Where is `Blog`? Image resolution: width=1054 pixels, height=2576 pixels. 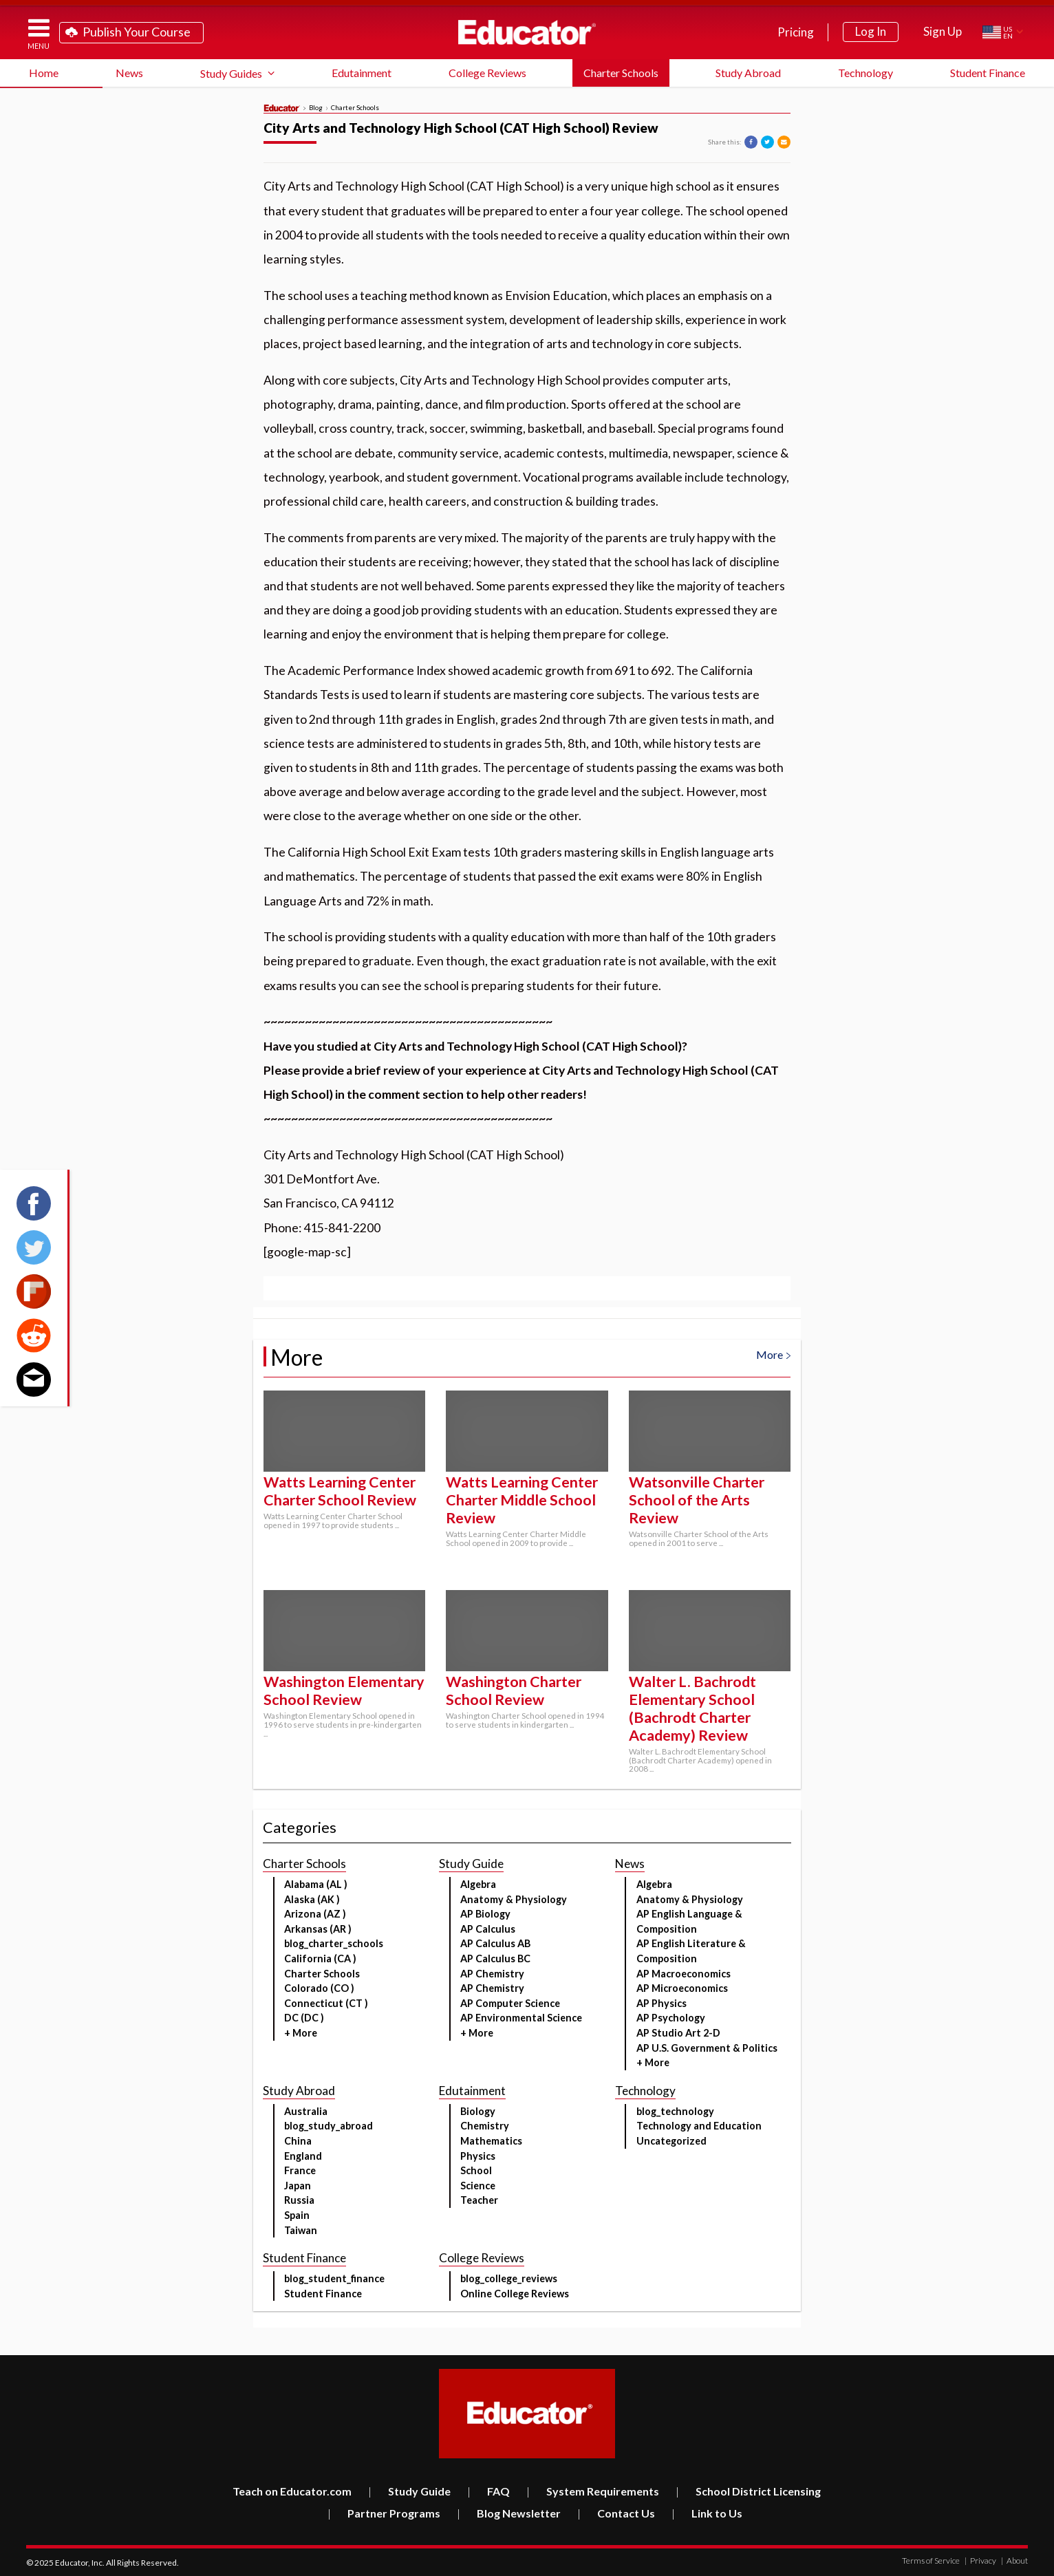
Blog is located at coordinates (316, 108).